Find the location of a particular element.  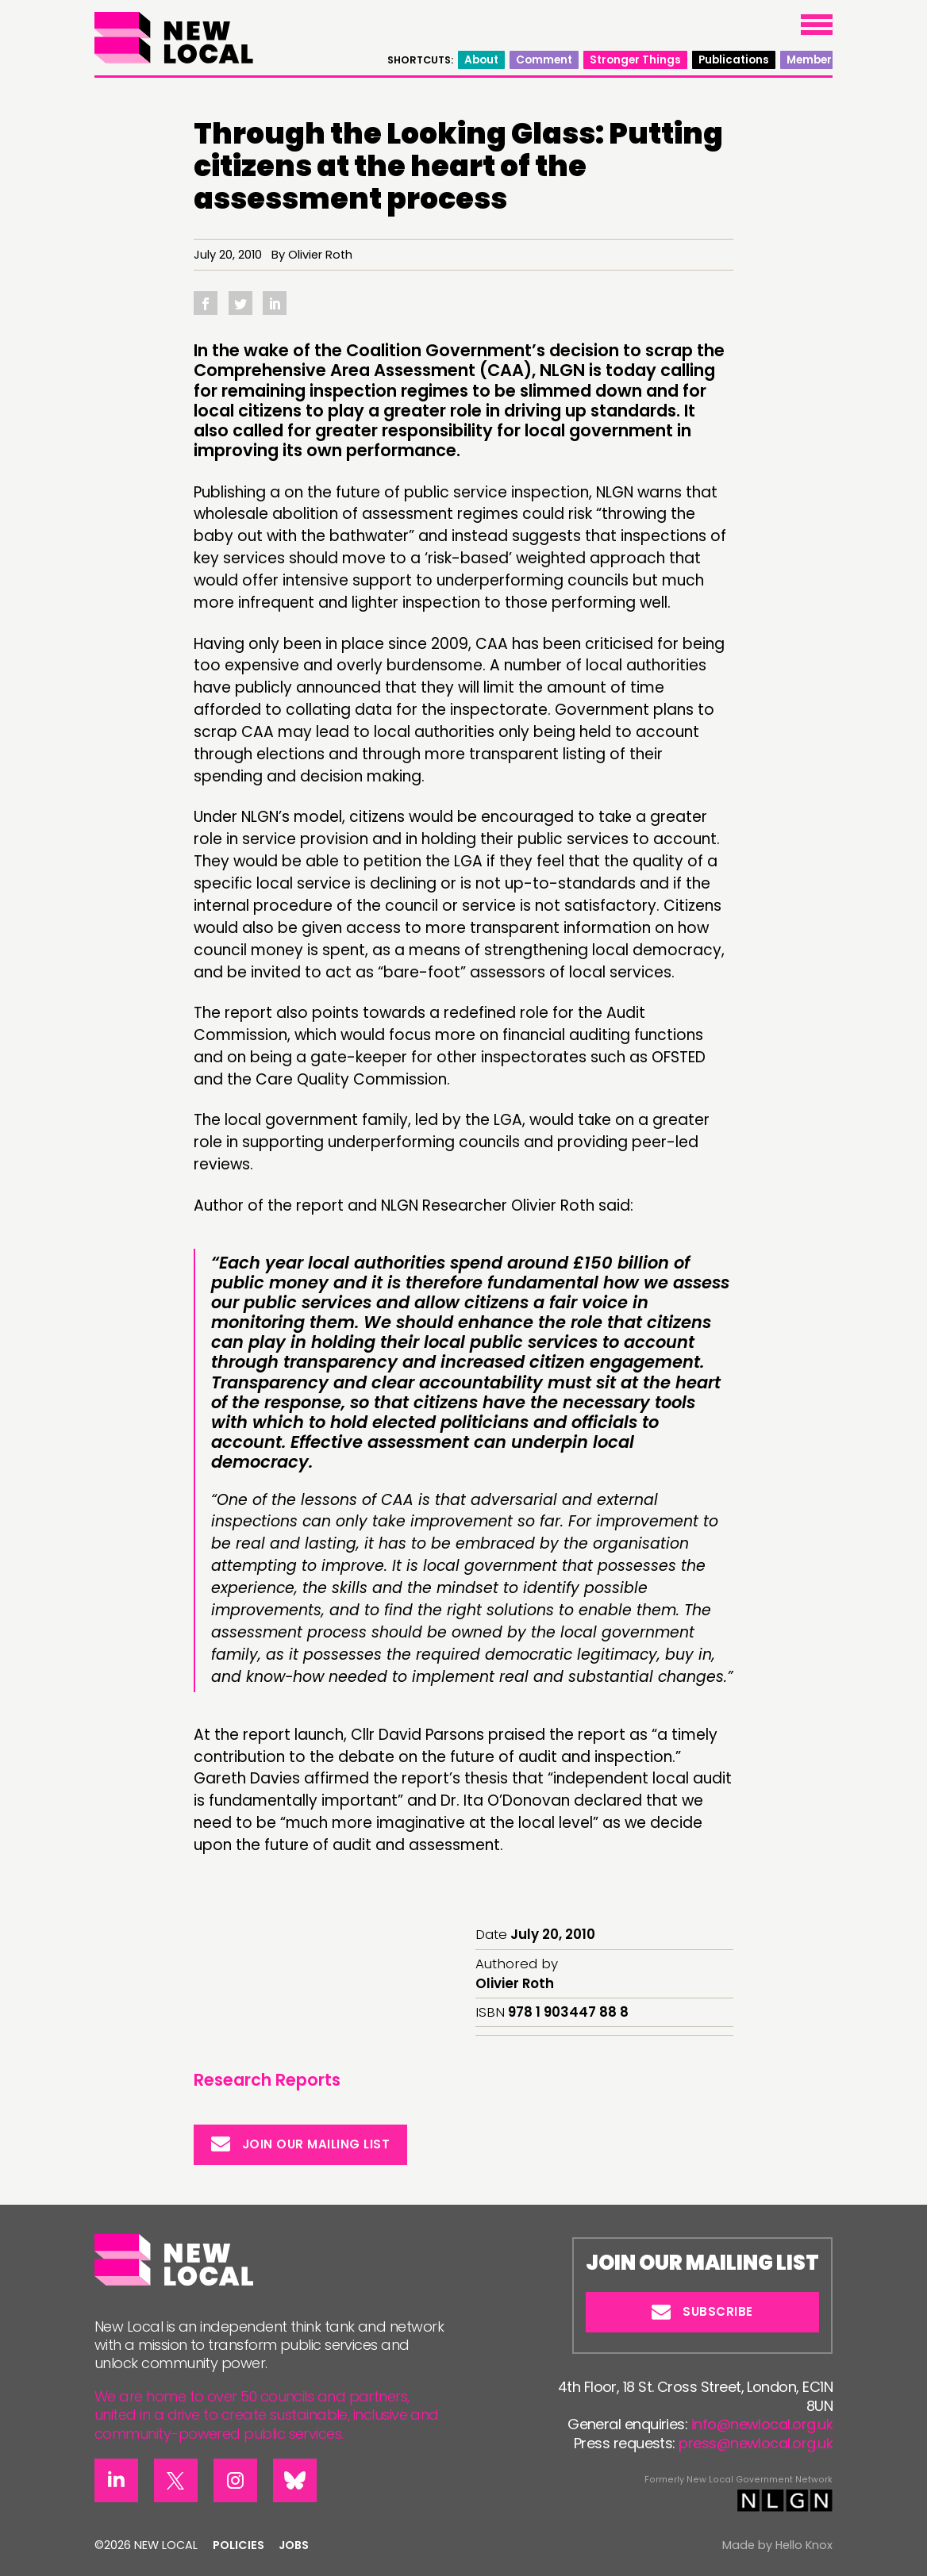

Research Reports is located at coordinates (267, 2079).